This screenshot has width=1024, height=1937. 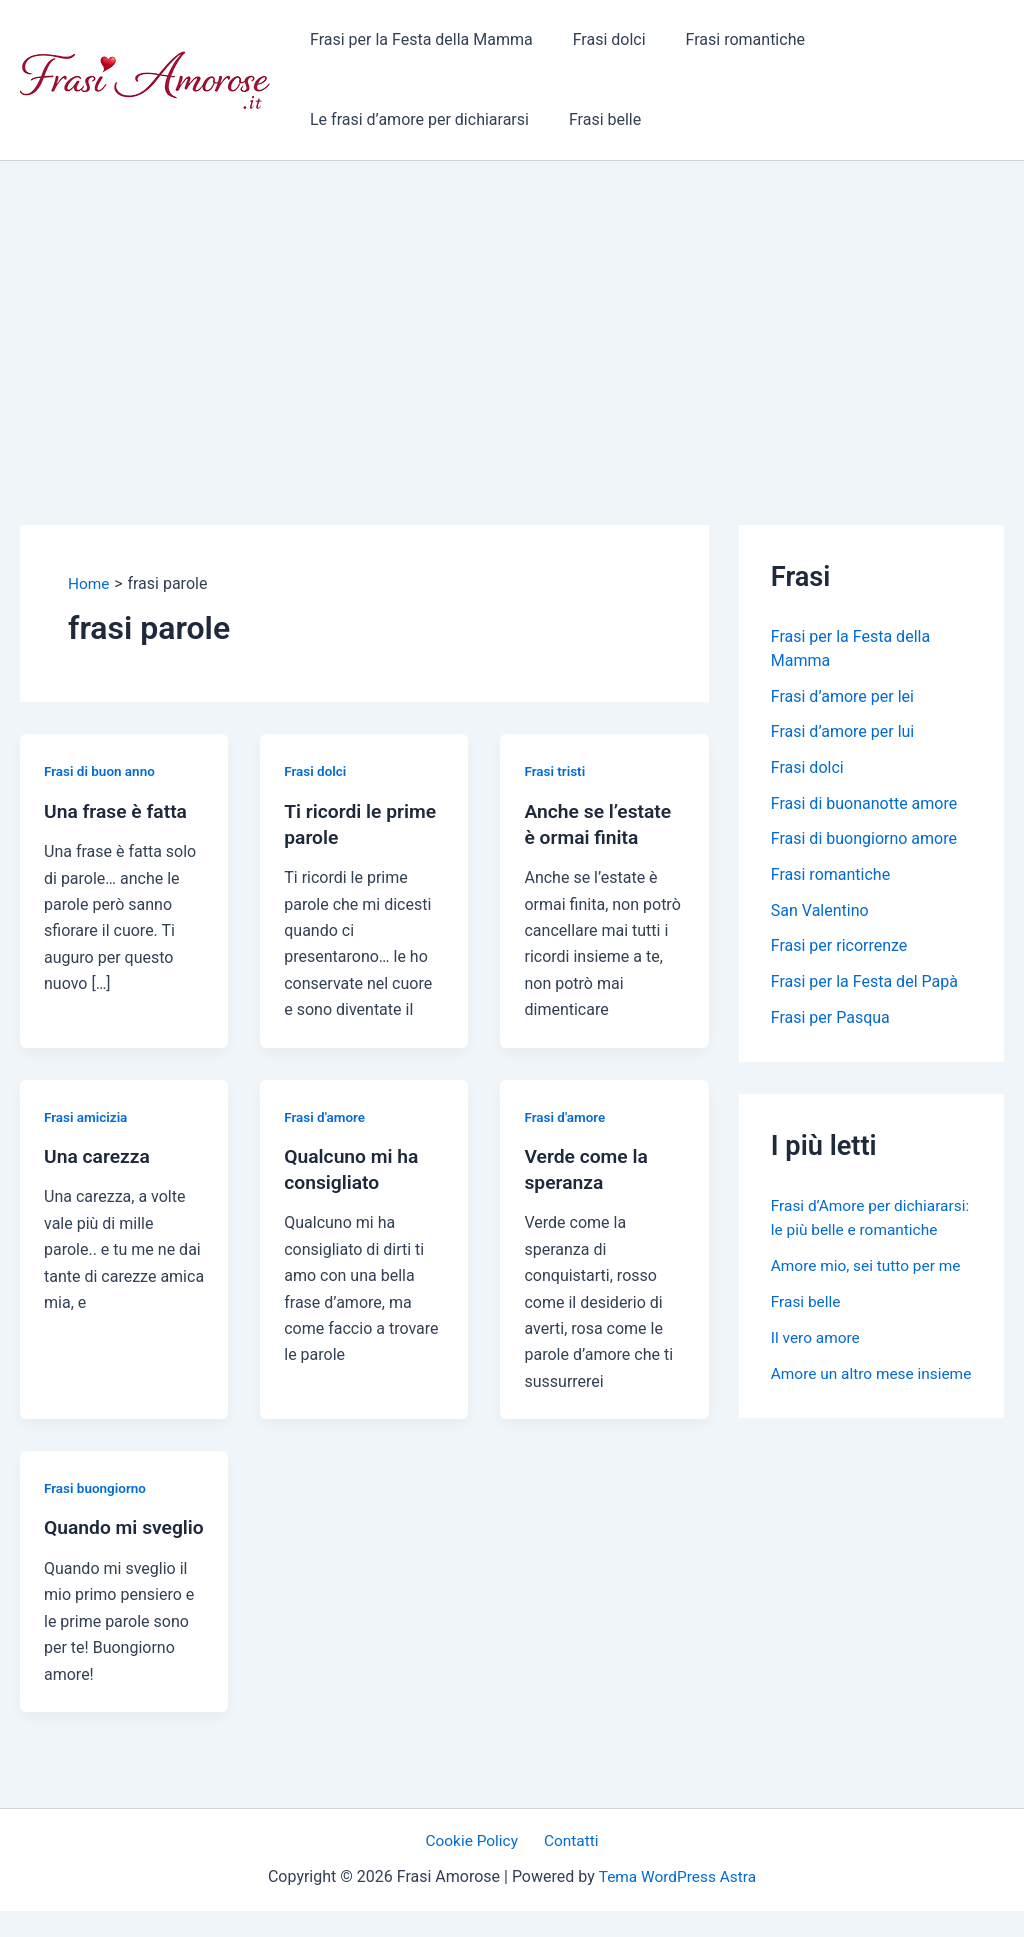 What do you see at coordinates (839, 948) in the screenshot?
I see `Frasi per ricorrenze` at bounding box center [839, 948].